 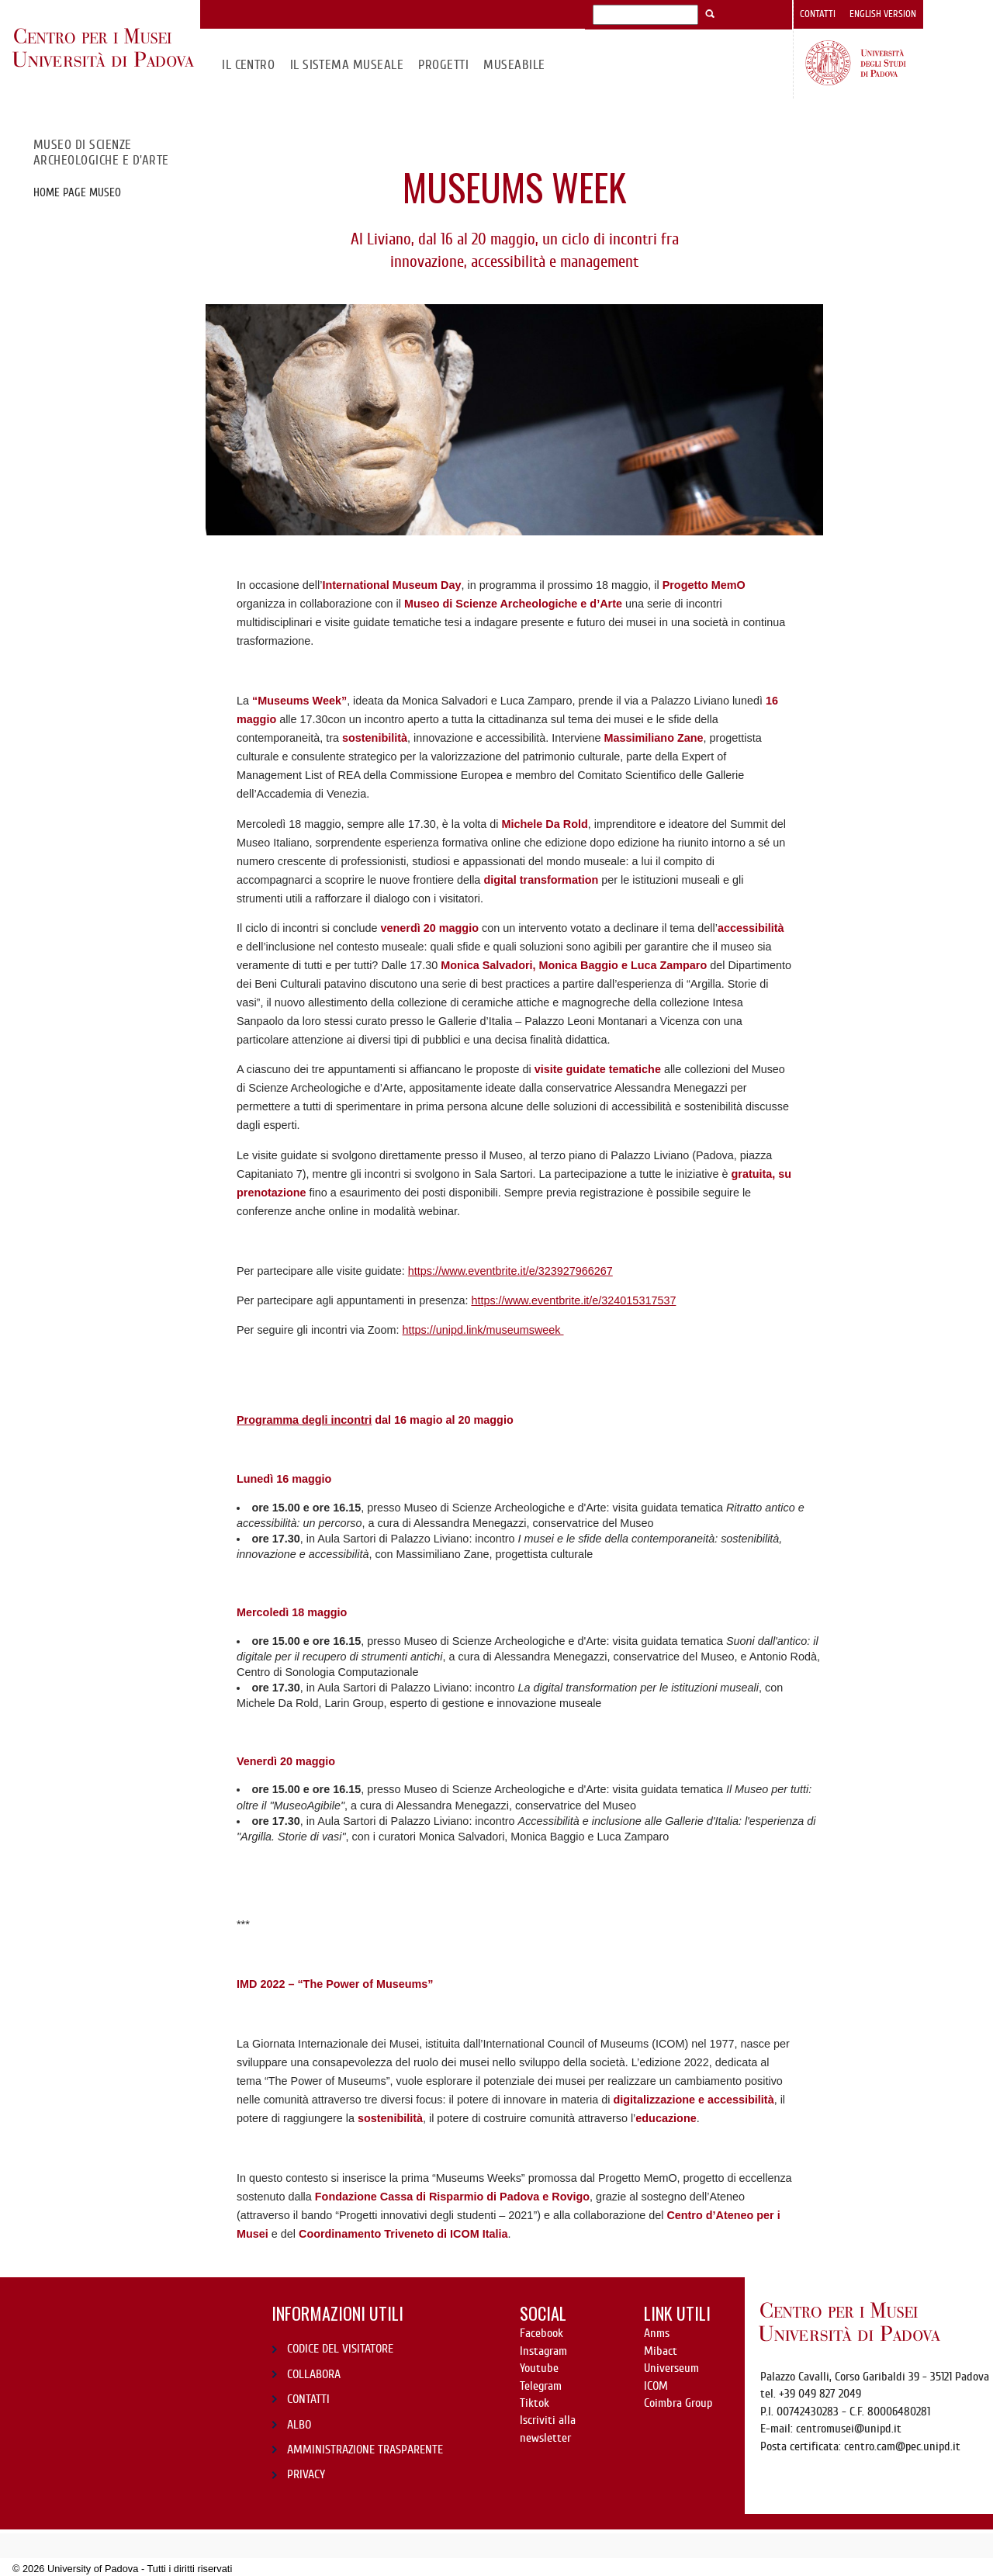 I want to click on AMMINISTRAZIONE TRASPARENTE, so click(x=365, y=2450).